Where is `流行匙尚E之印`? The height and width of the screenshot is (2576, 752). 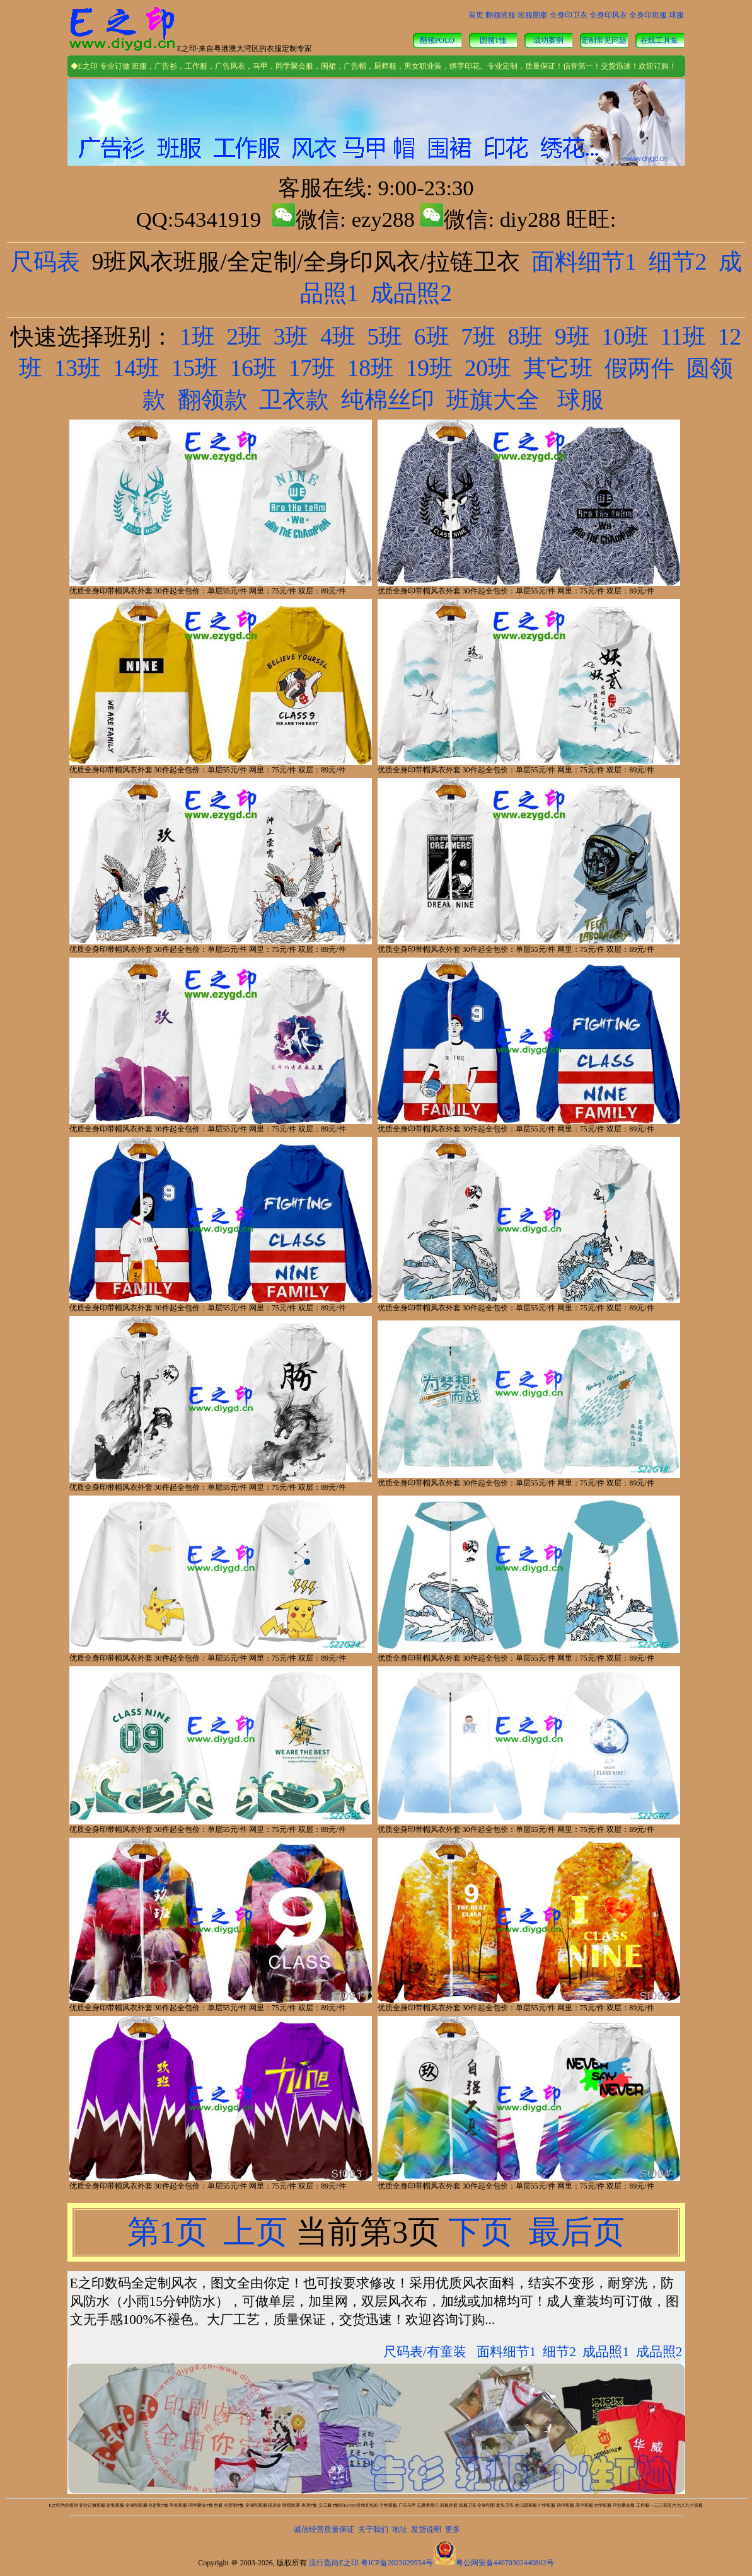 流行匙尚E之印 is located at coordinates (334, 2562).